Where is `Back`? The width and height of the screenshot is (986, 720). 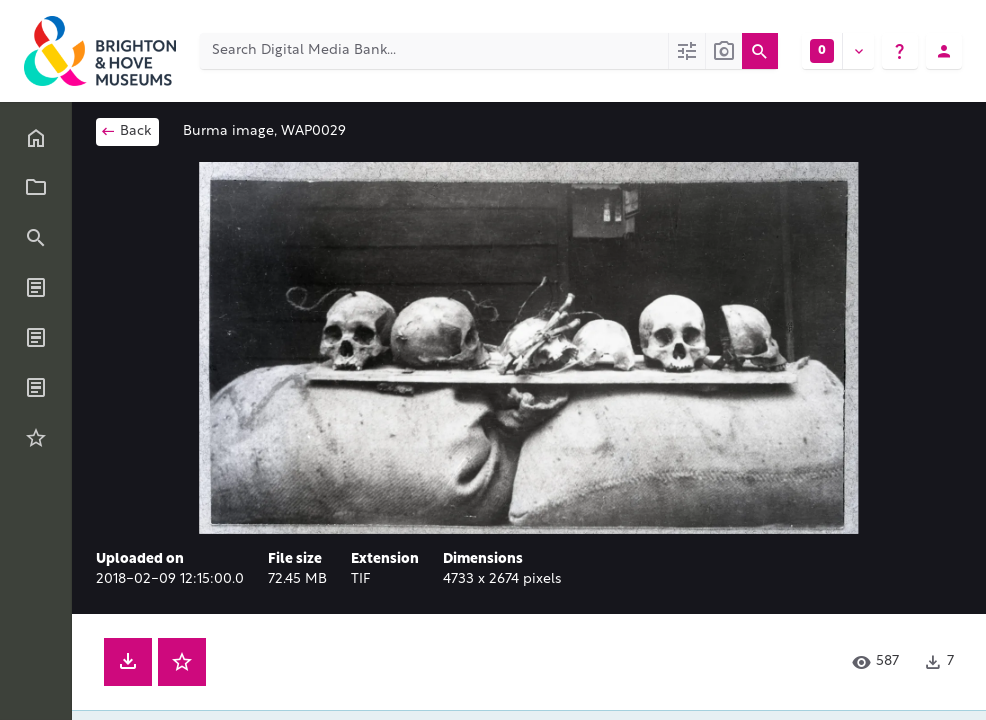 Back is located at coordinates (125, 131).